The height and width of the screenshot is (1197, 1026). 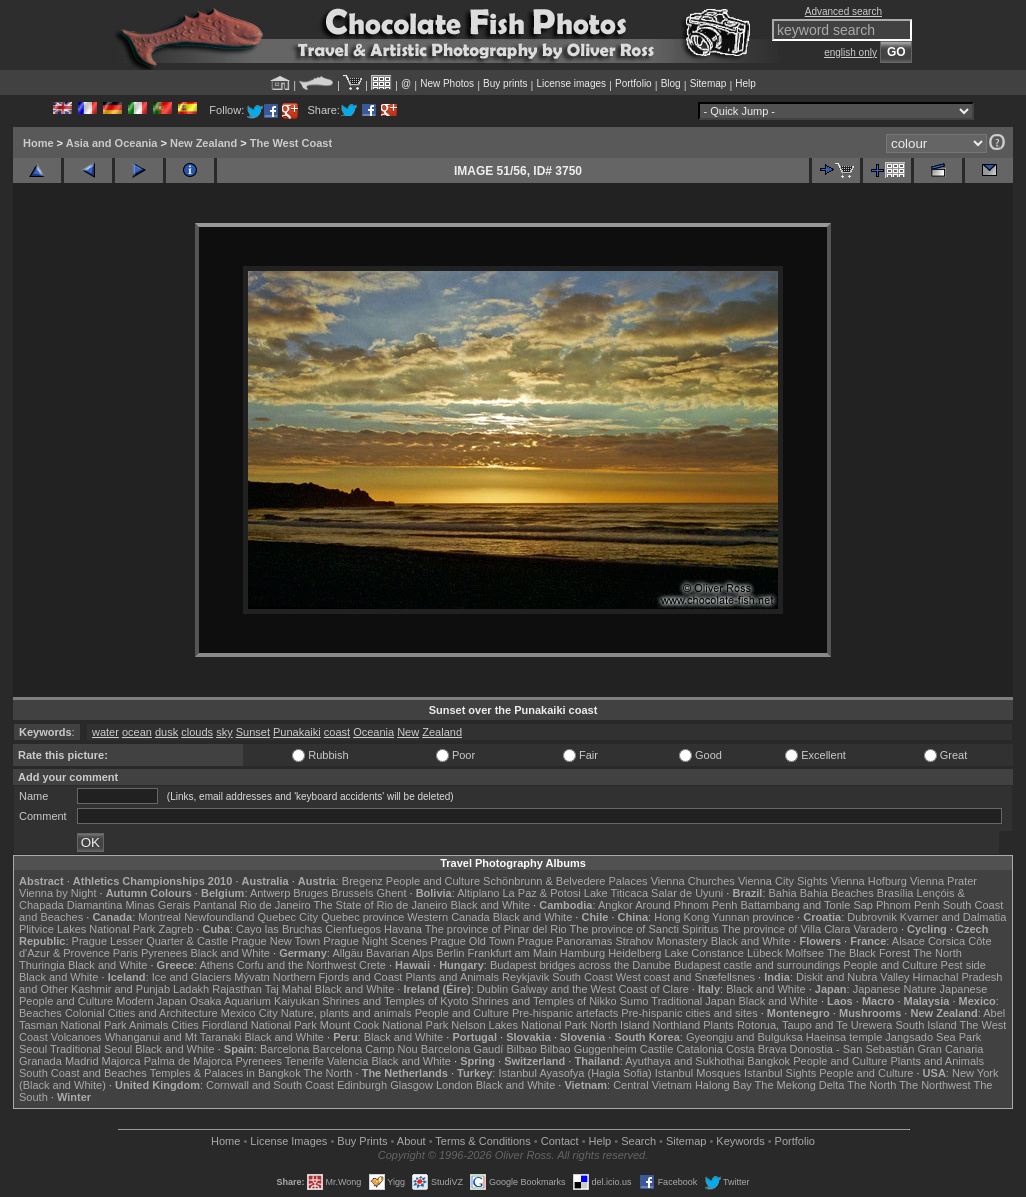 I want to click on New Zealand, so click(x=203, y=143).